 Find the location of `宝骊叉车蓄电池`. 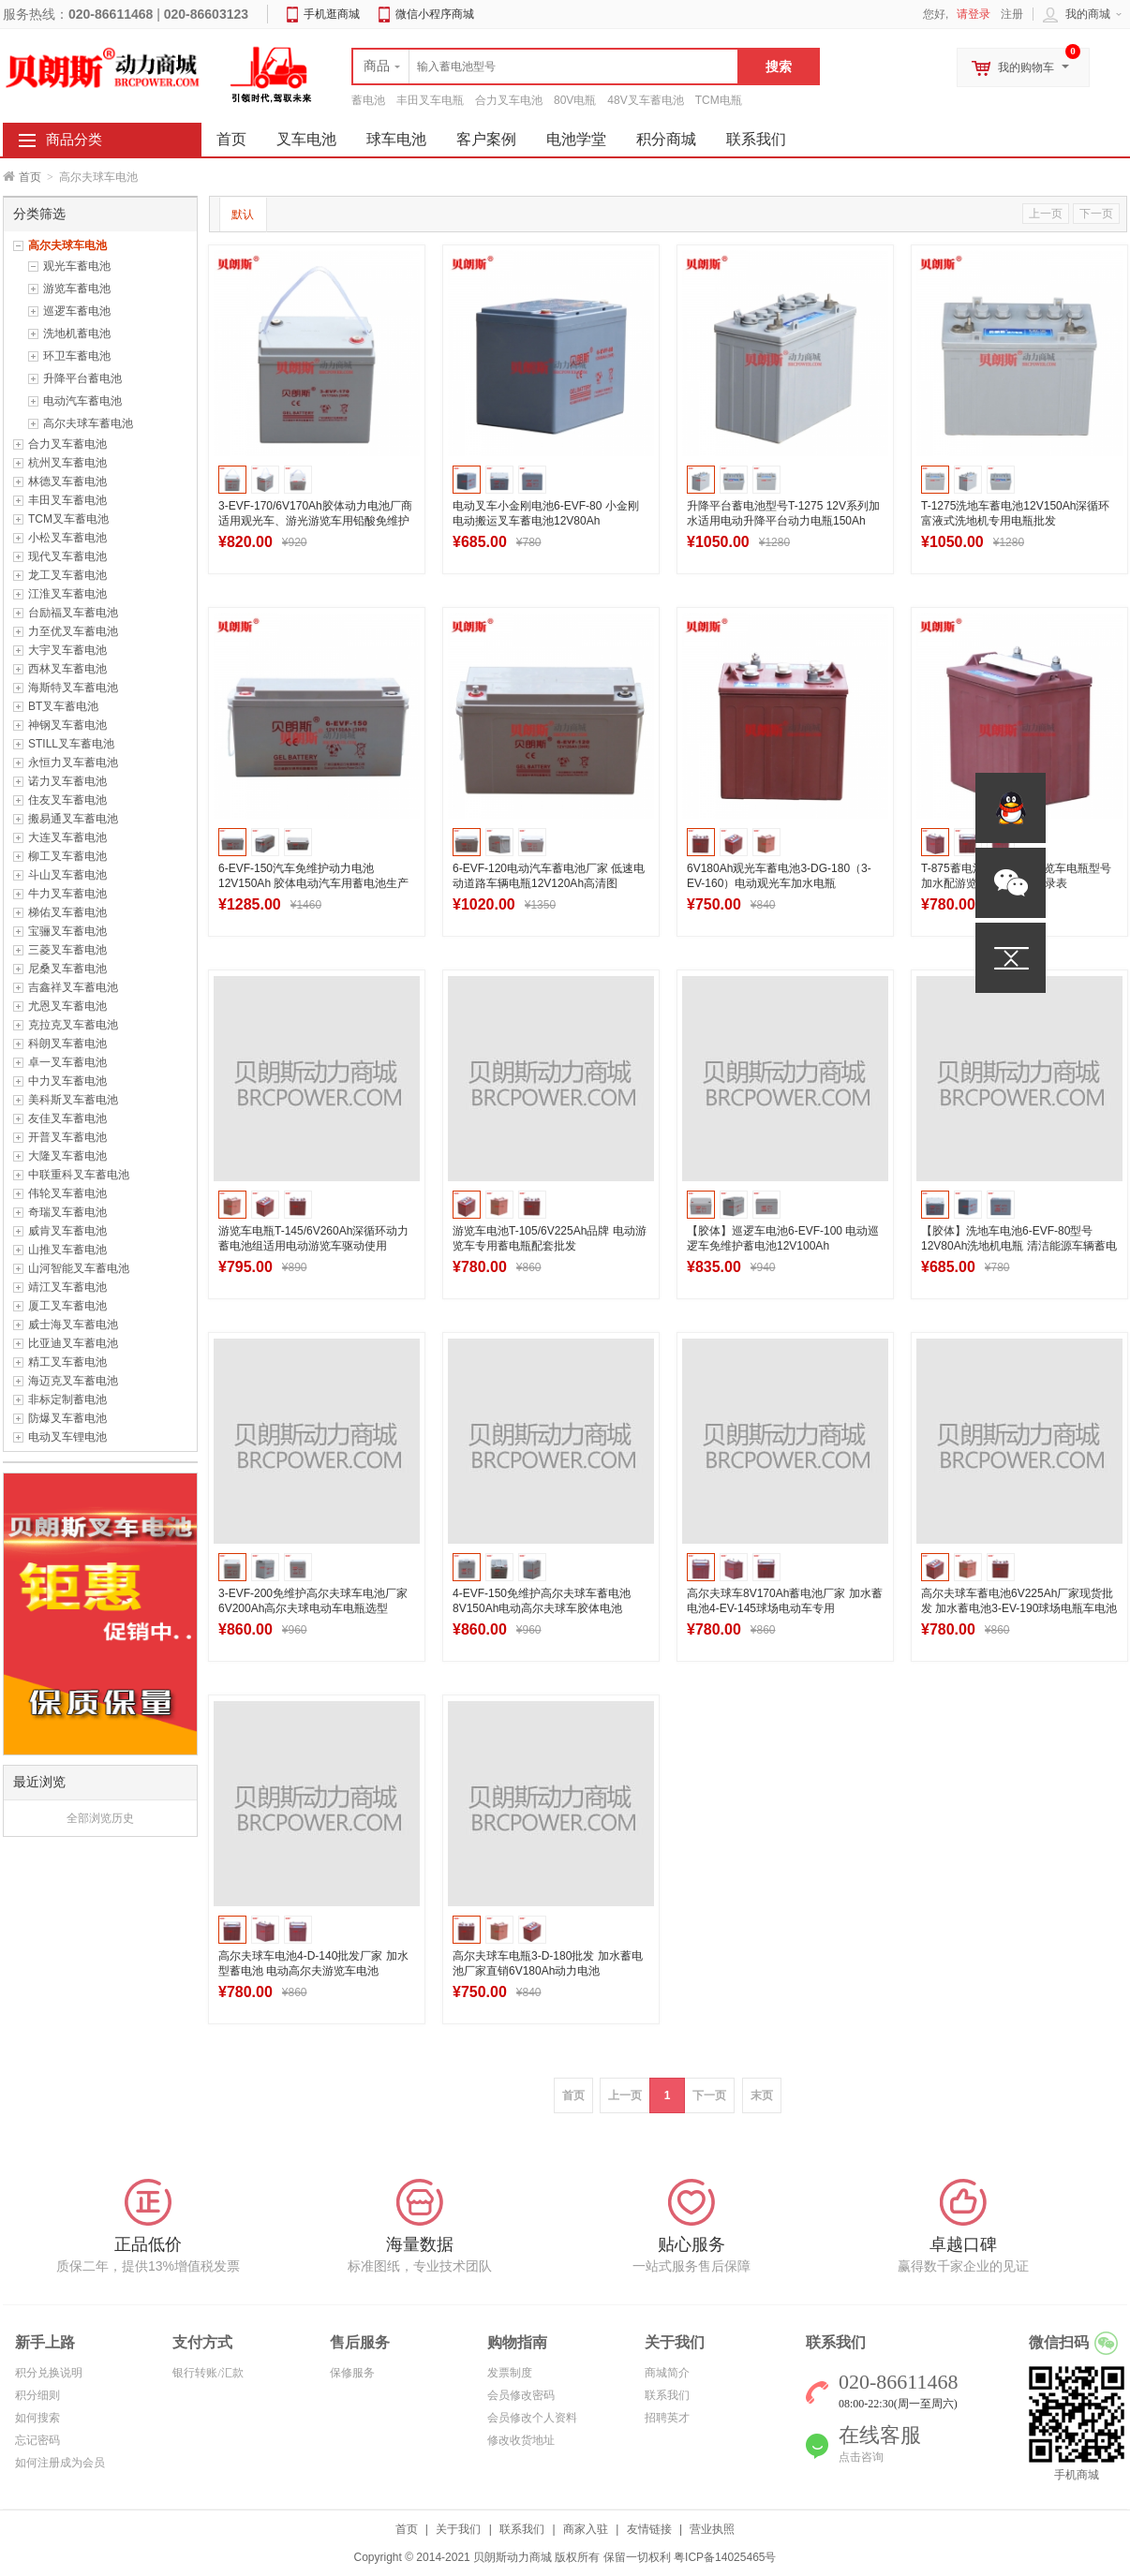

宝骊叉车蓄电池 is located at coordinates (67, 931).